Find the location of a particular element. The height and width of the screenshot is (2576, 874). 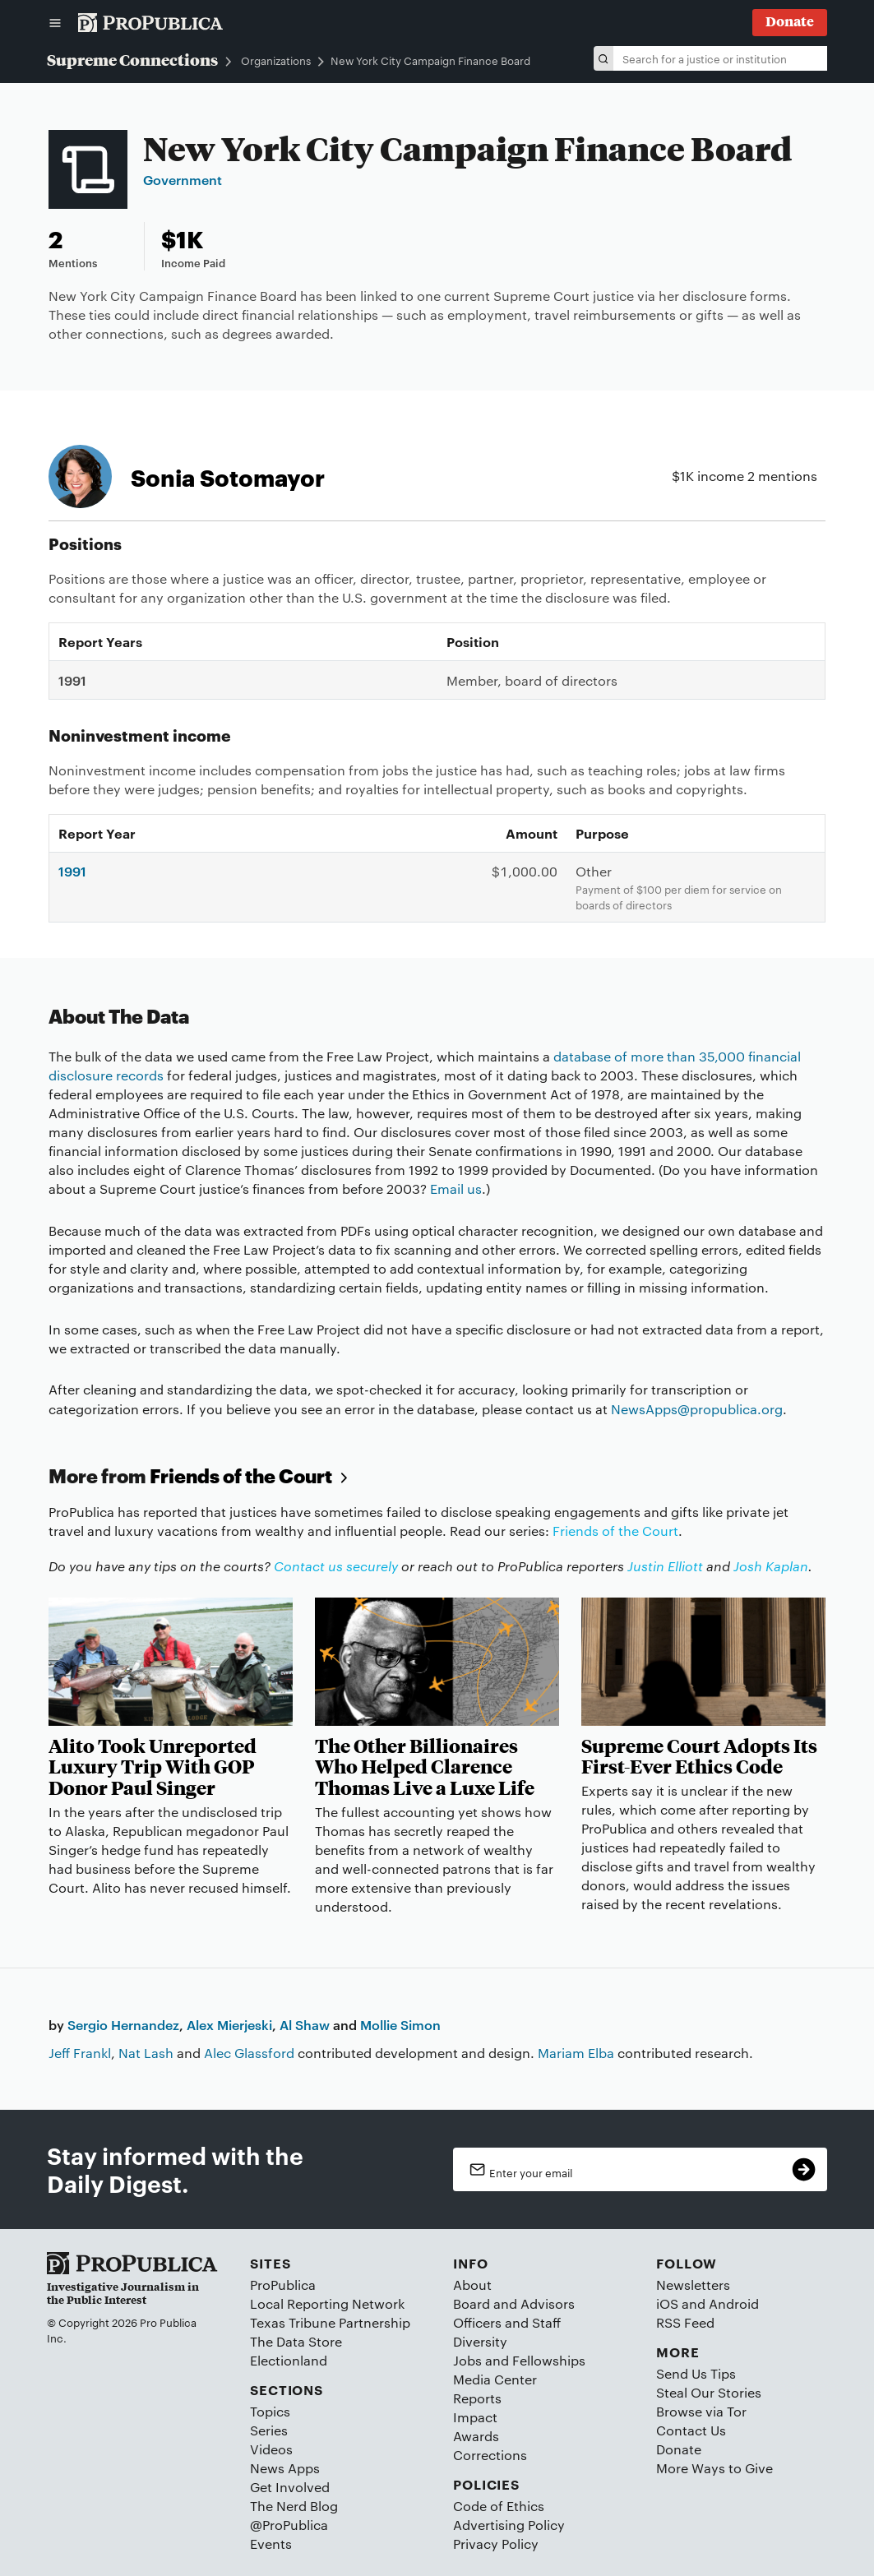

Events is located at coordinates (271, 2543).